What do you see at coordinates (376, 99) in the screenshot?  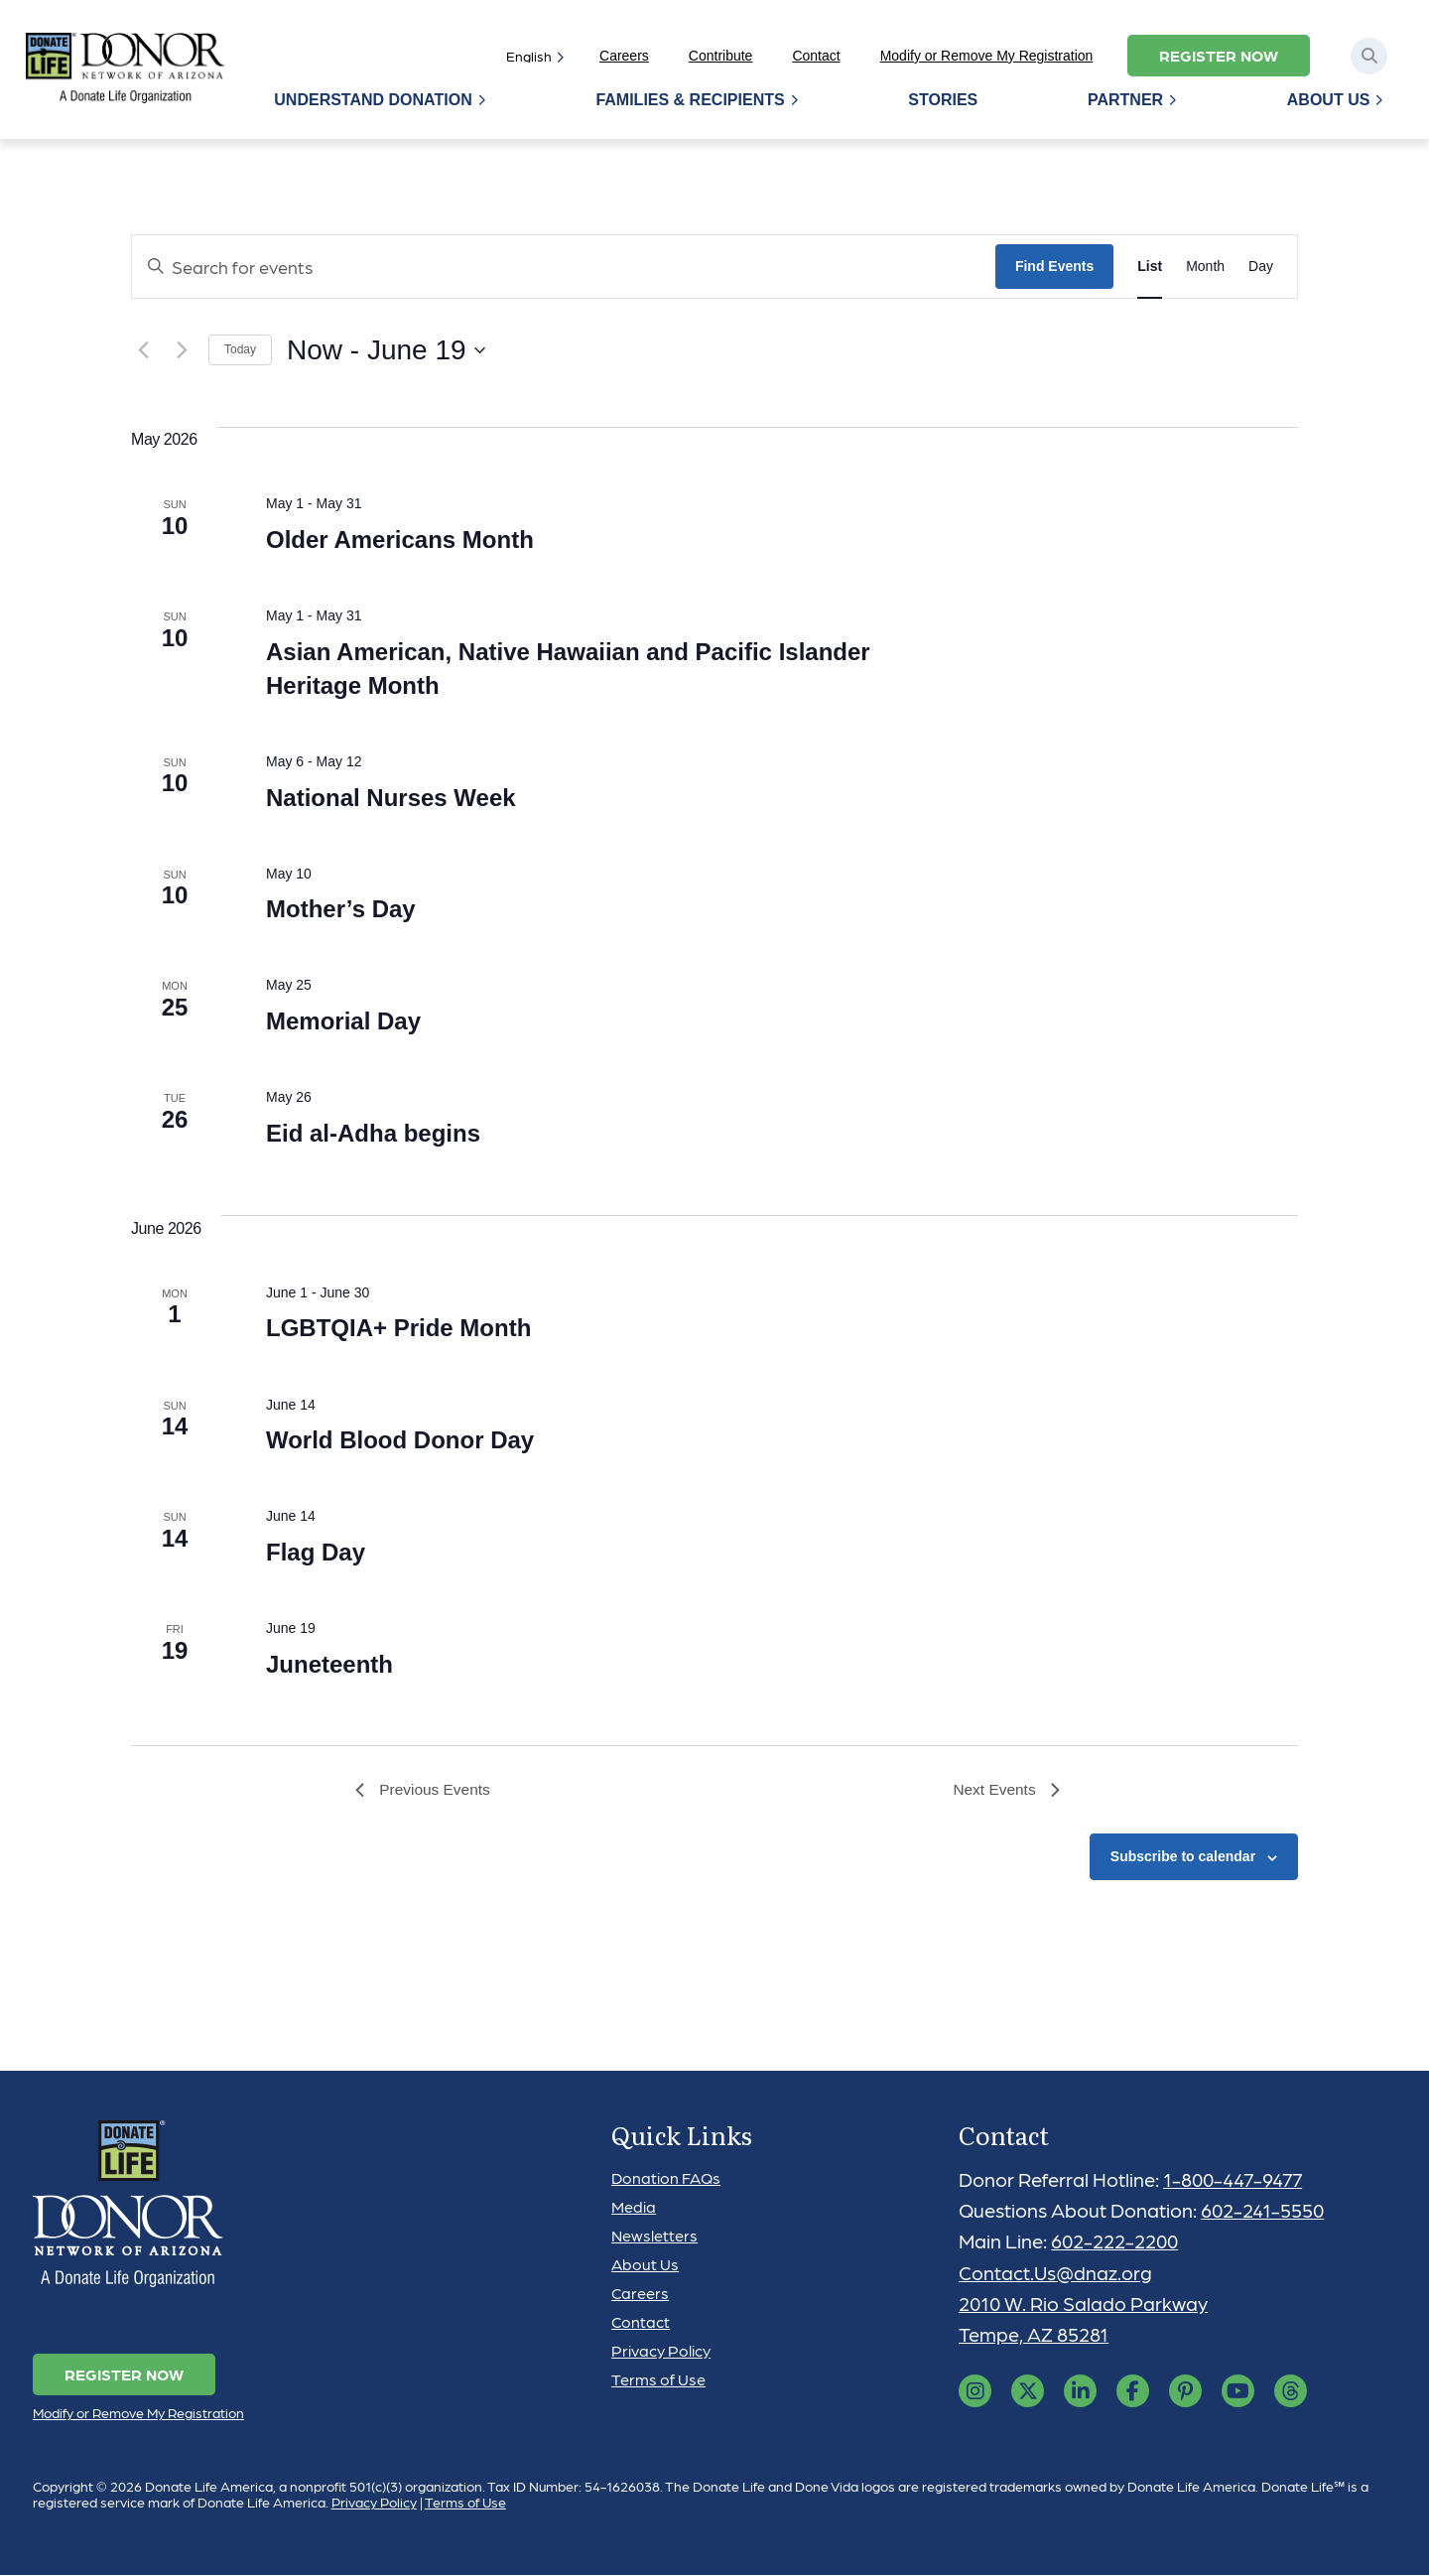 I see `Understand Donation` at bounding box center [376, 99].